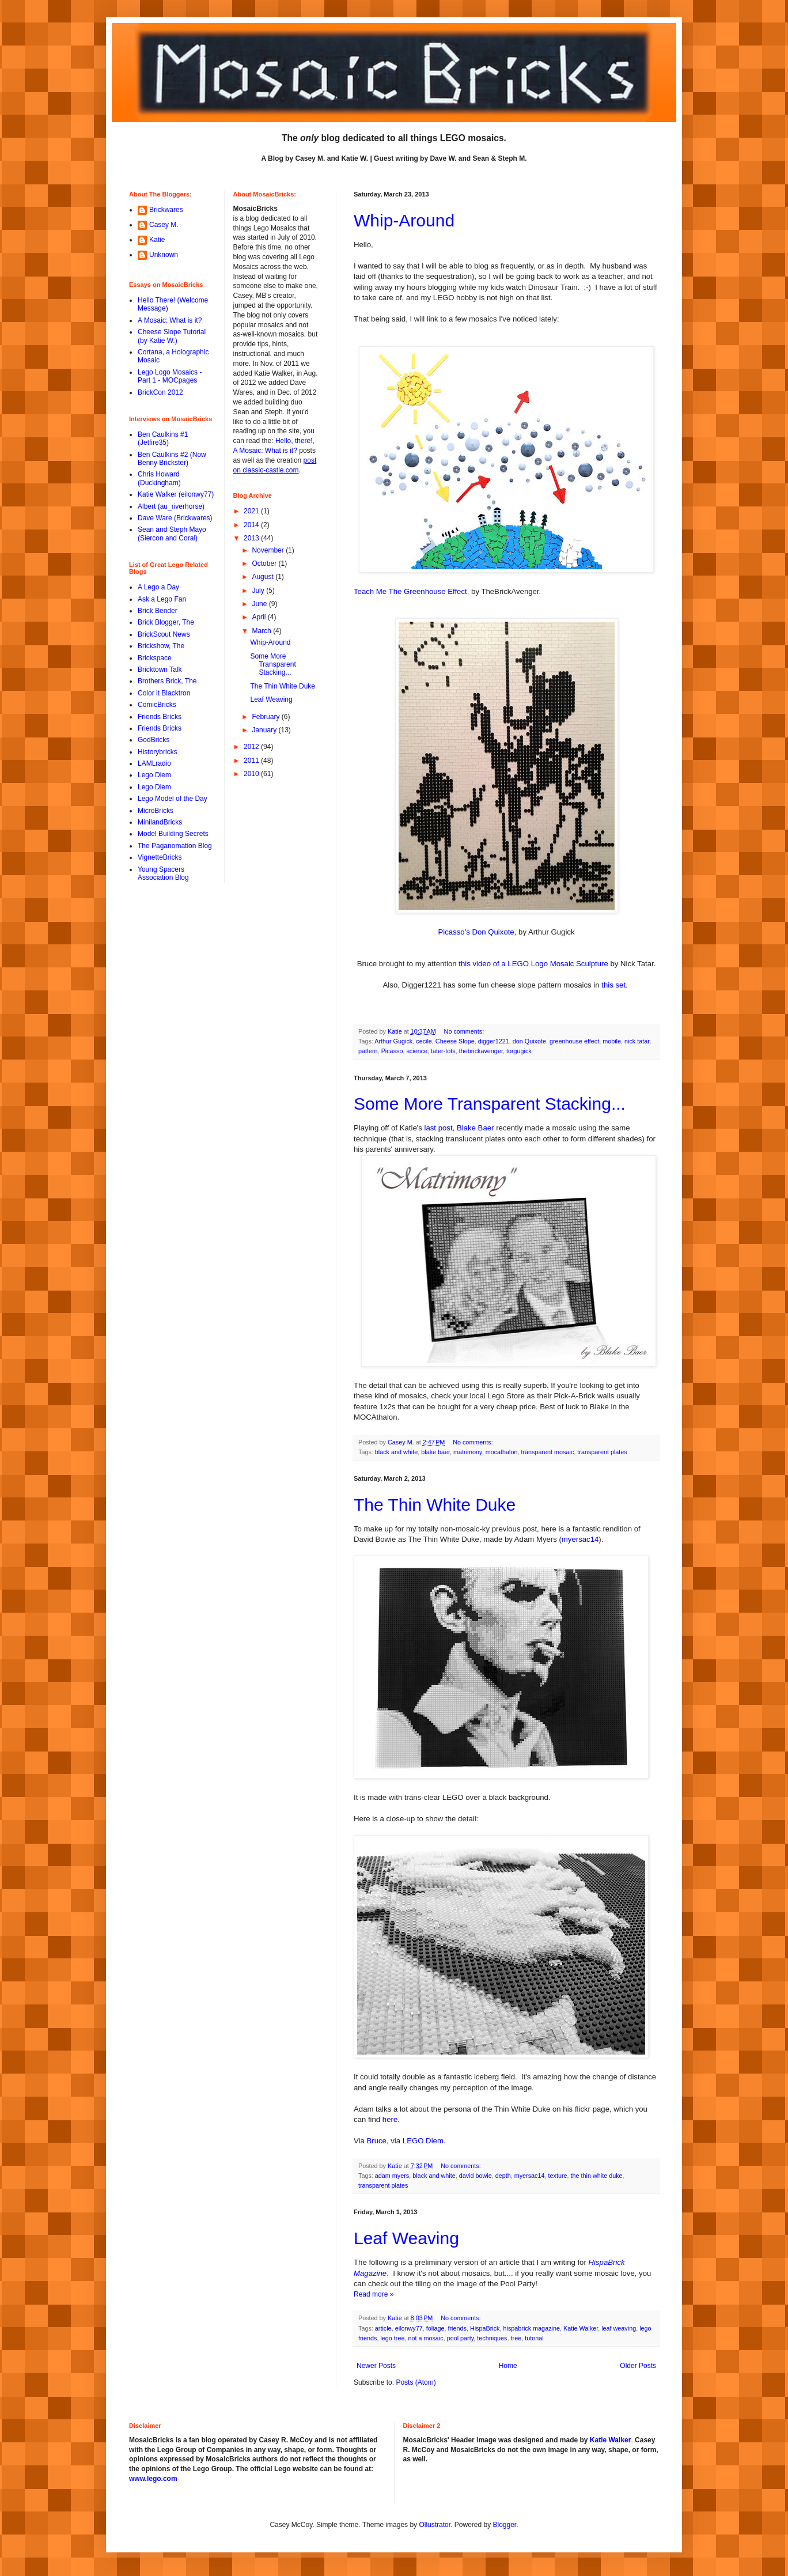 The height and width of the screenshot is (2576, 788). What do you see at coordinates (505, 2525) in the screenshot?
I see `Blogger` at bounding box center [505, 2525].